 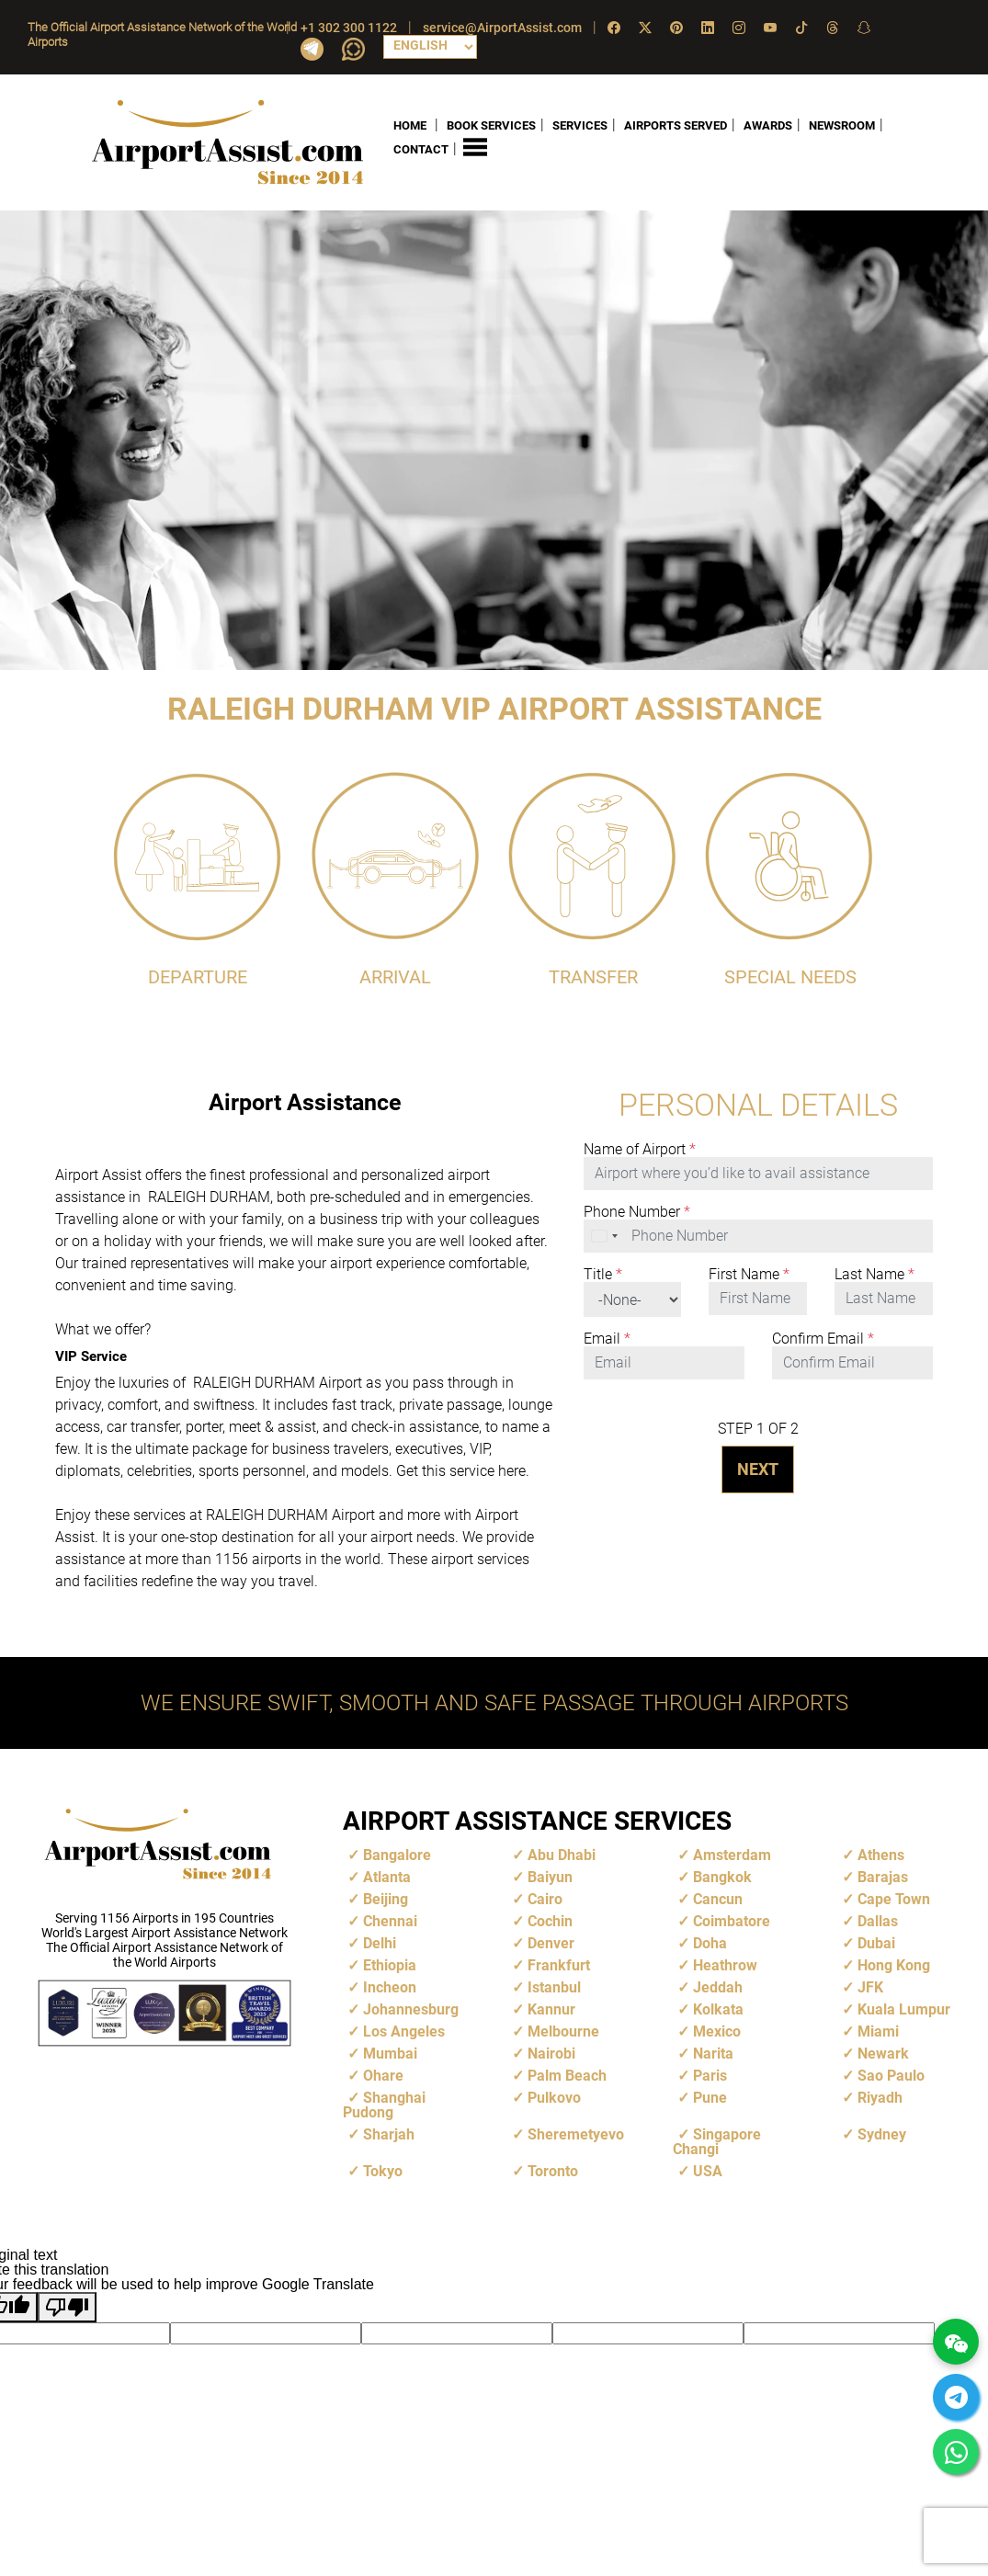 I want to click on Bangalore, so click(x=397, y=1855).